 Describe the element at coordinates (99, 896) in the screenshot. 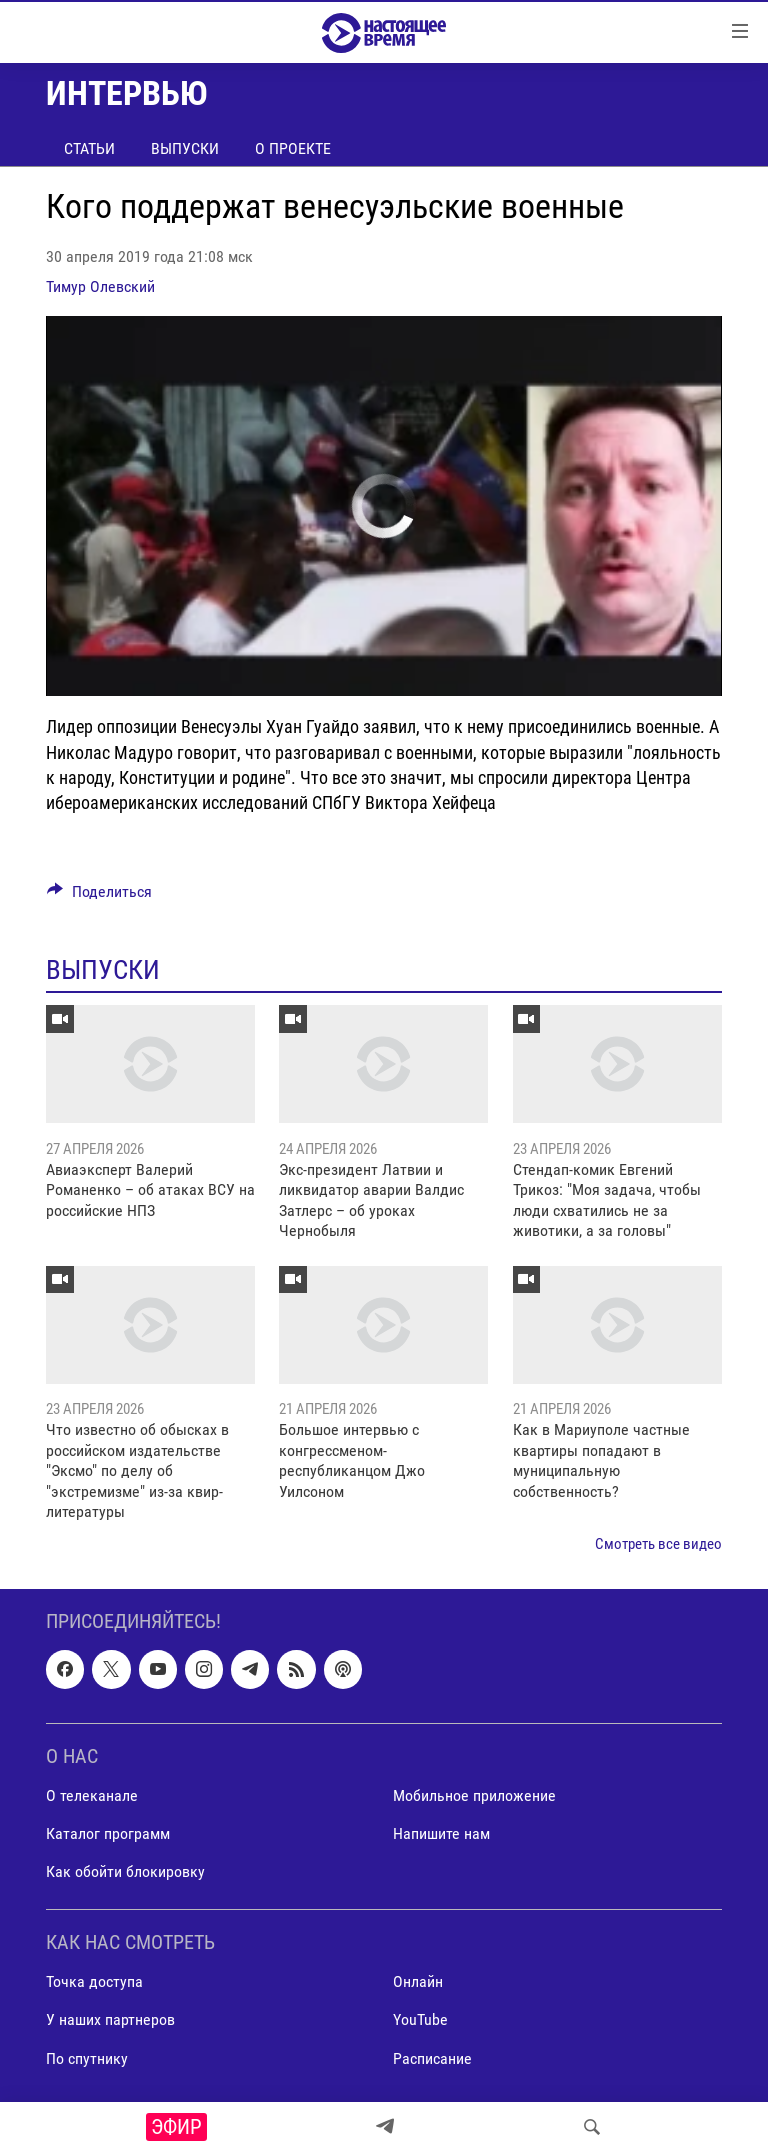

I see `[Button]` at that location.